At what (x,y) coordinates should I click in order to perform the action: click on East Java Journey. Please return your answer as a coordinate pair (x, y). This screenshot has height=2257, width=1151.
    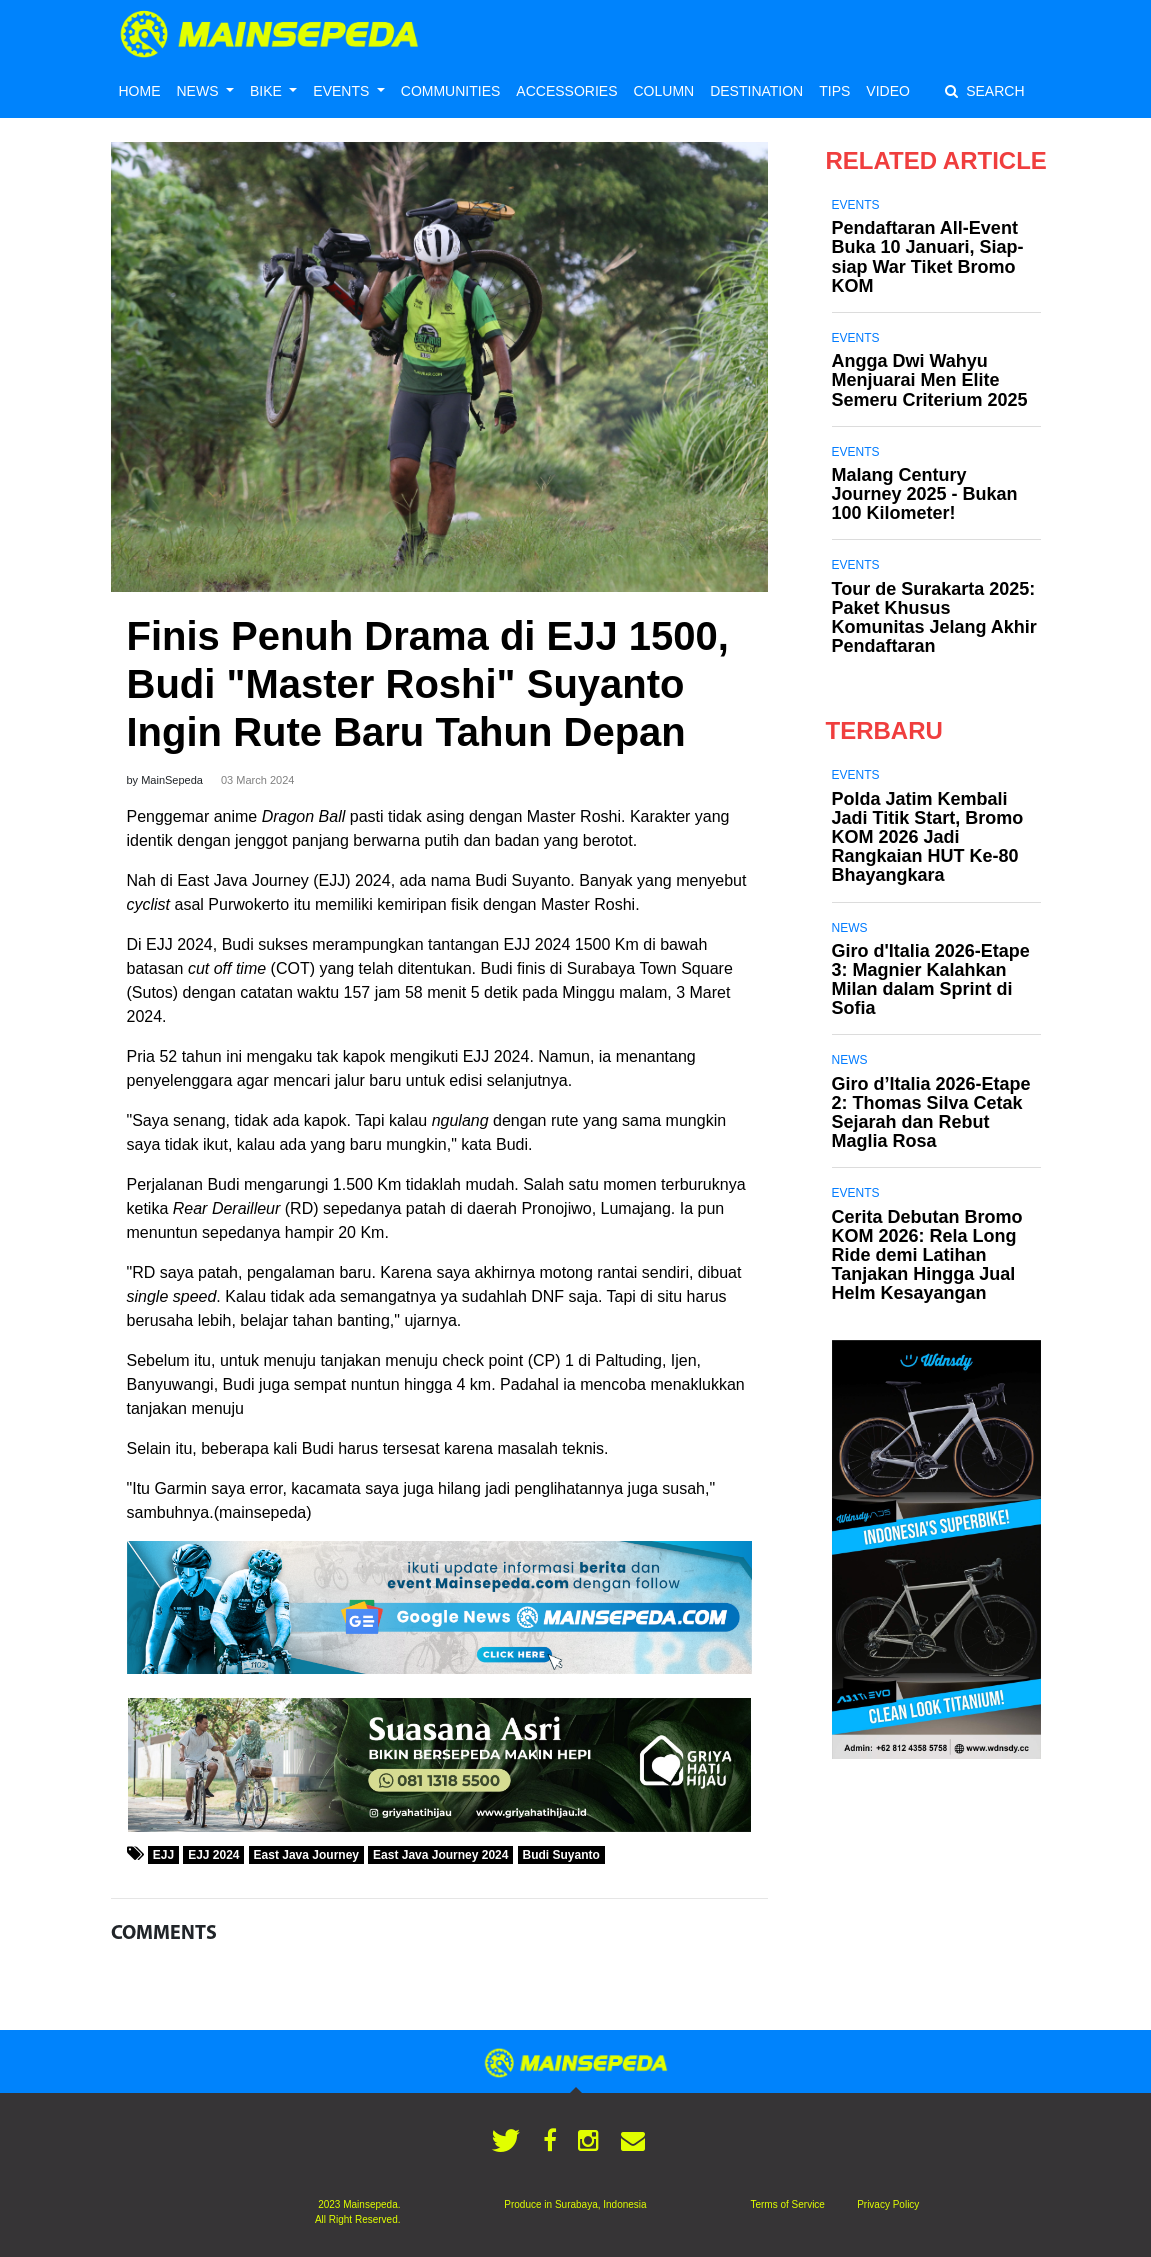
    Looking at the image, I should click on (306, 1855).